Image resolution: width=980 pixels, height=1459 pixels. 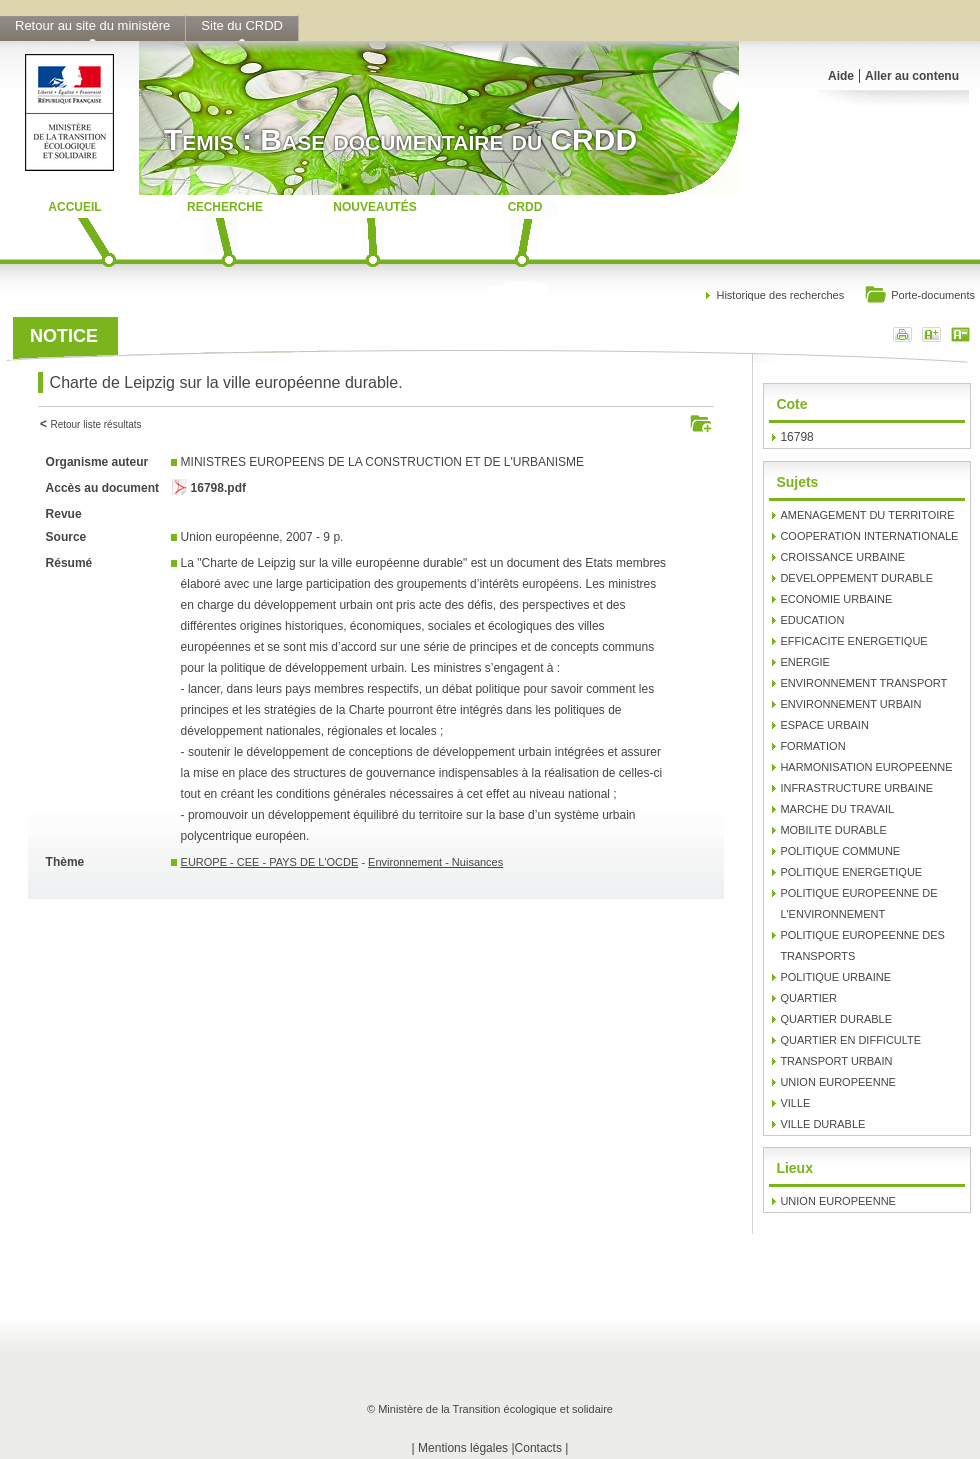 What do you see at coordinates (780, 295) in the screenshot?
I see `Historique des recherches` at bounding box center [780, 295].